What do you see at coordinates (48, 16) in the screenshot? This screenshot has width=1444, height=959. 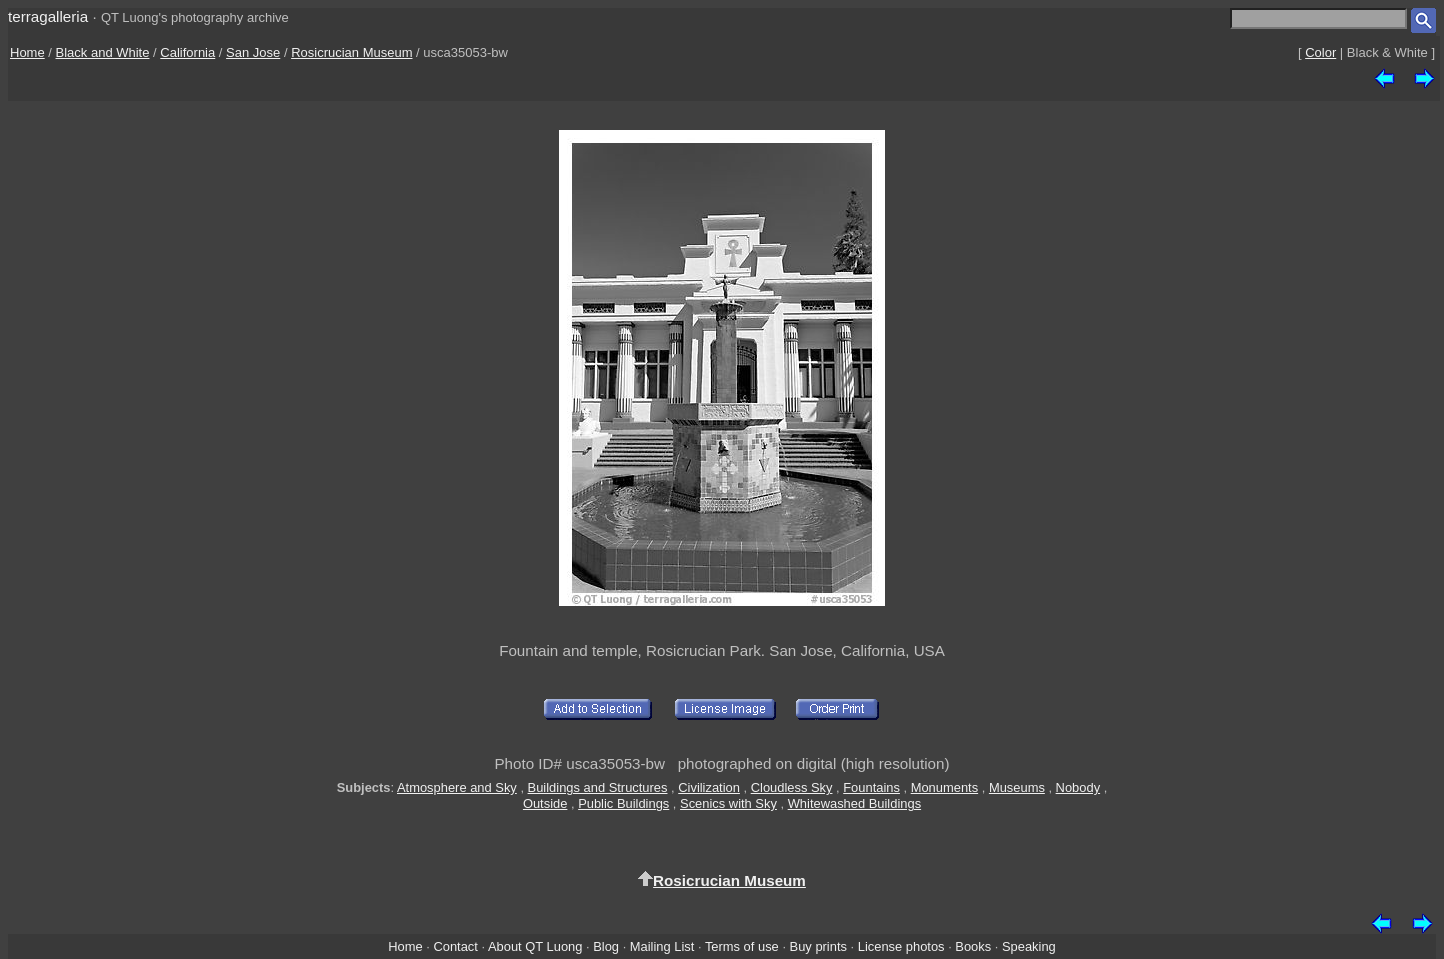 I see `terragalleria` at bounding box center [48, 16].